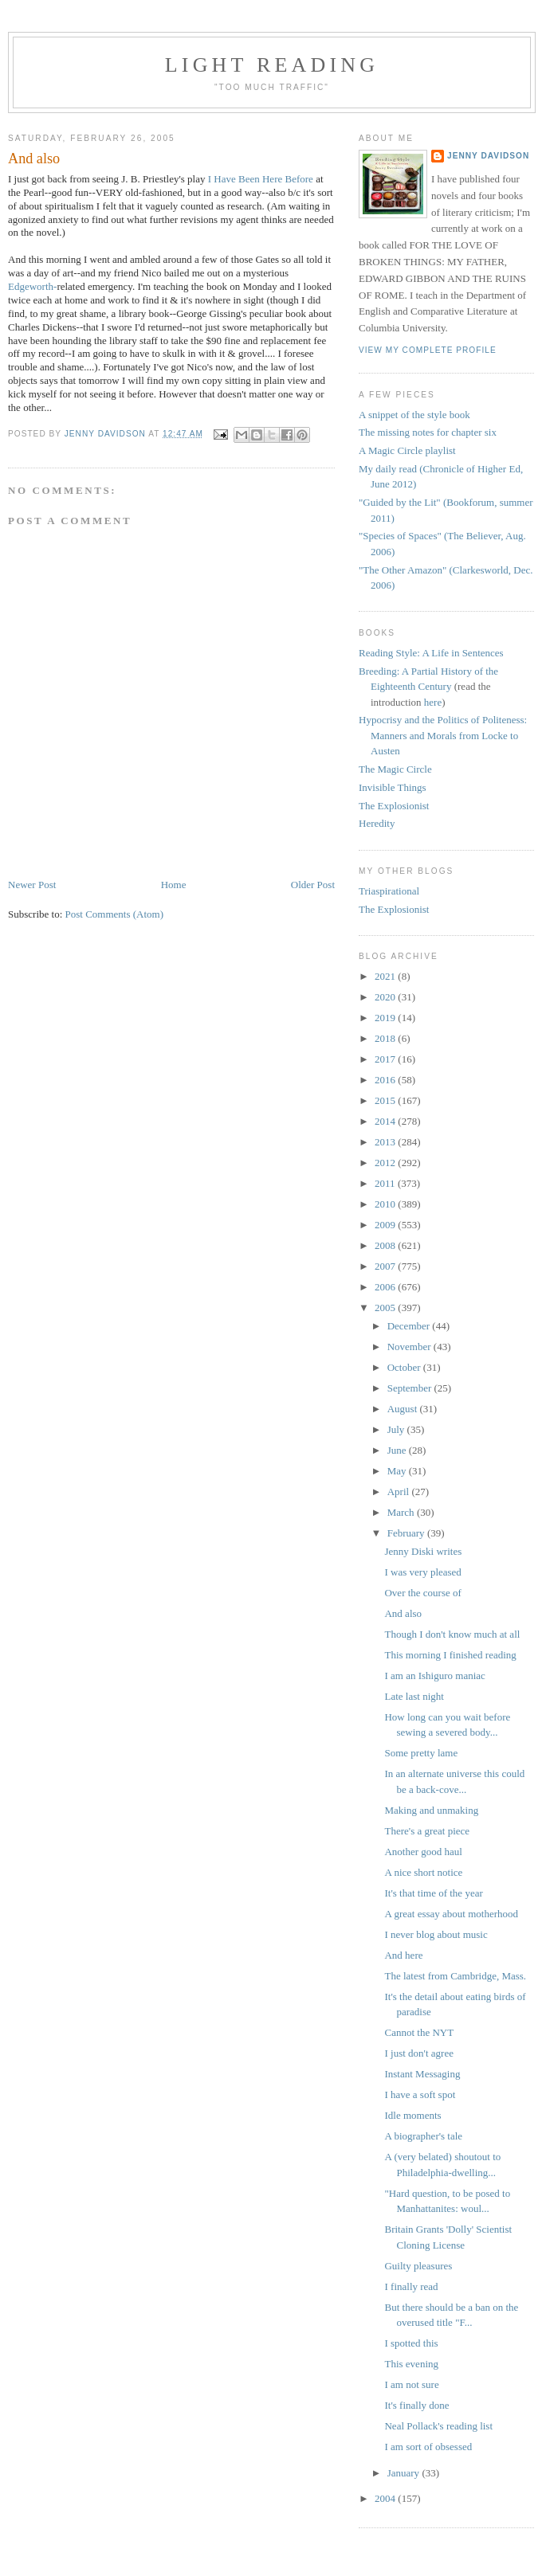 This screenshot has width=542, height=2576. What do you see at coordinates (421, 1753) in the screenshot?
I see `Some pretty lame` at bounding box center [421, 1753].